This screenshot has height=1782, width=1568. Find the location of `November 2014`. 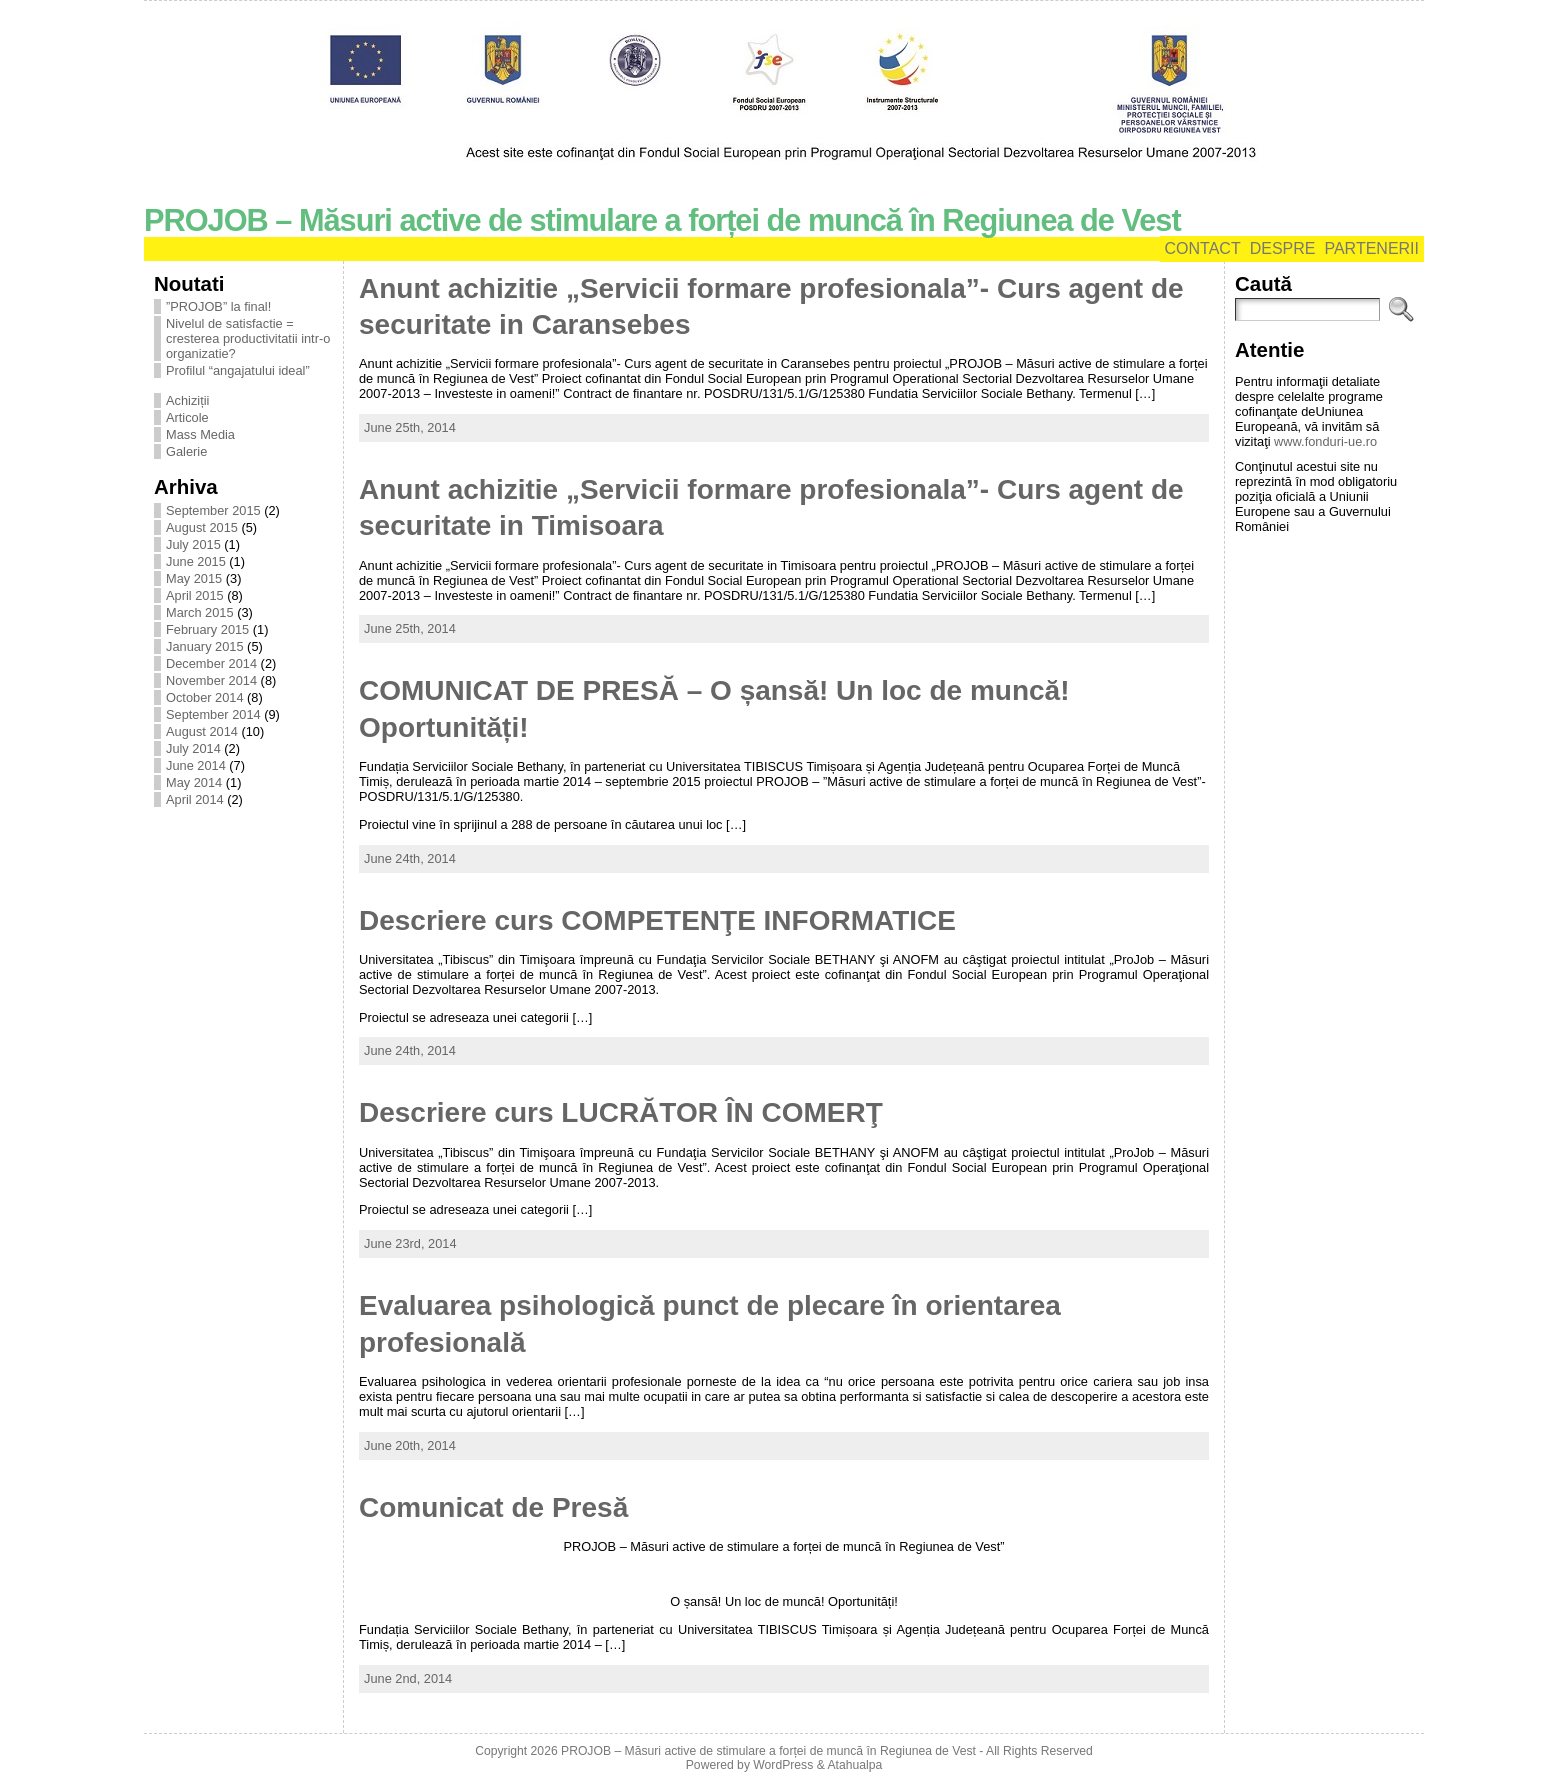

November 2014 is located at coordinates (211, 680).